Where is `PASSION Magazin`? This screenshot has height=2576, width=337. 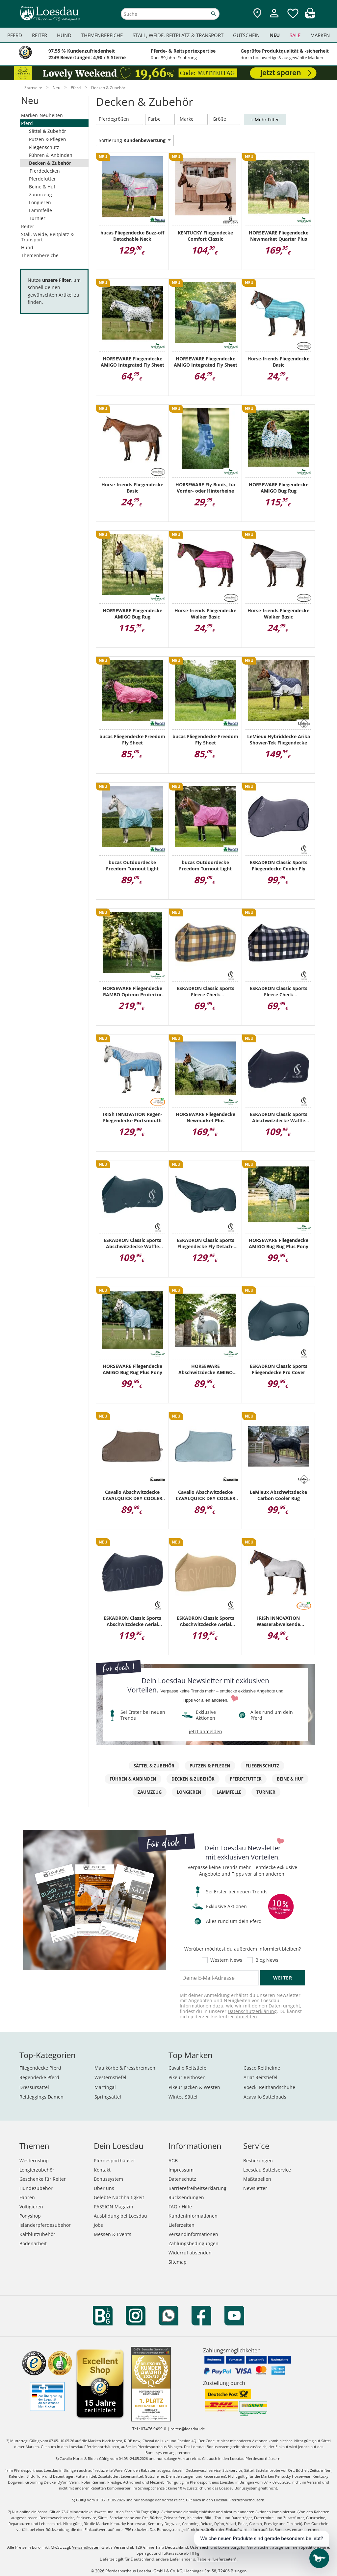
PASSION Magazin is located at coordinates (113, 2206).